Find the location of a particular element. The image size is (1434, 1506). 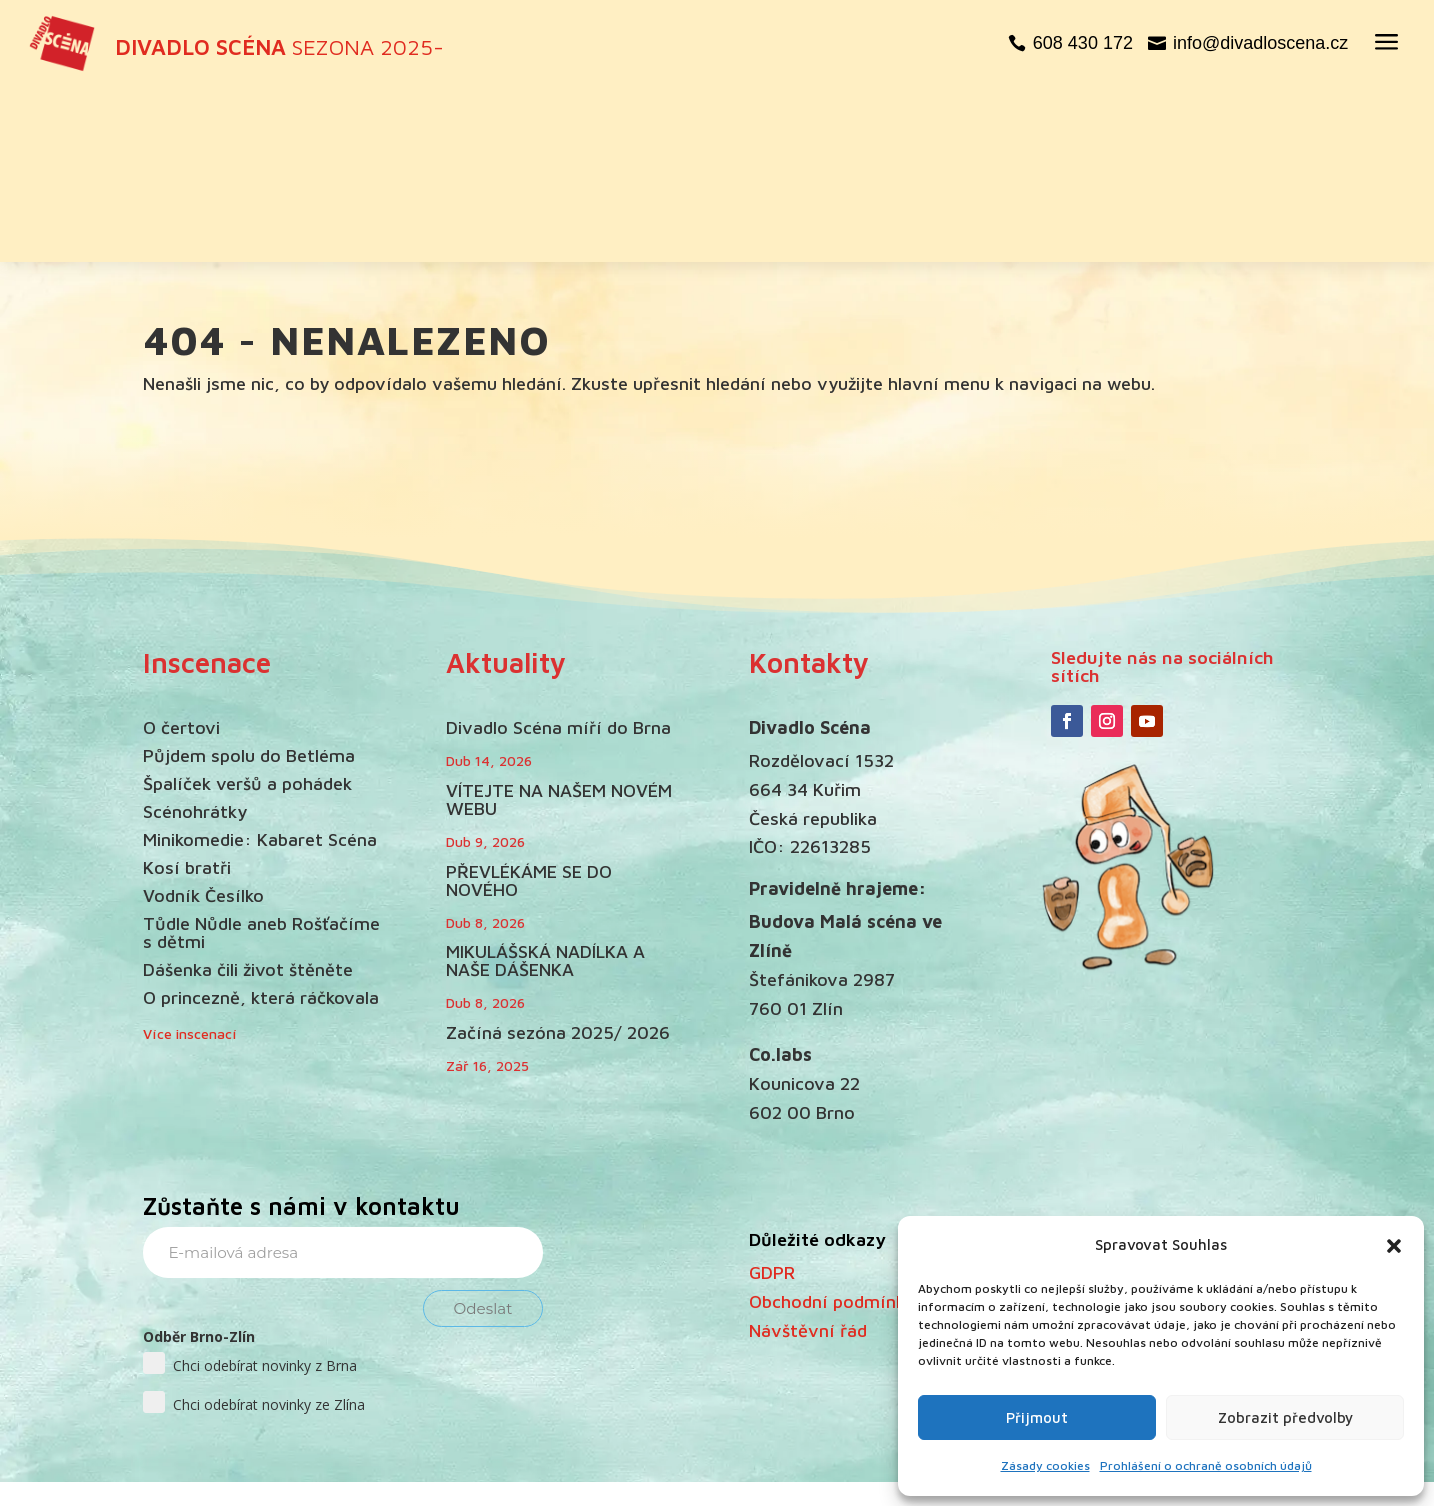

Zobrazit předvolby is located at coordinates (1285, 1417).